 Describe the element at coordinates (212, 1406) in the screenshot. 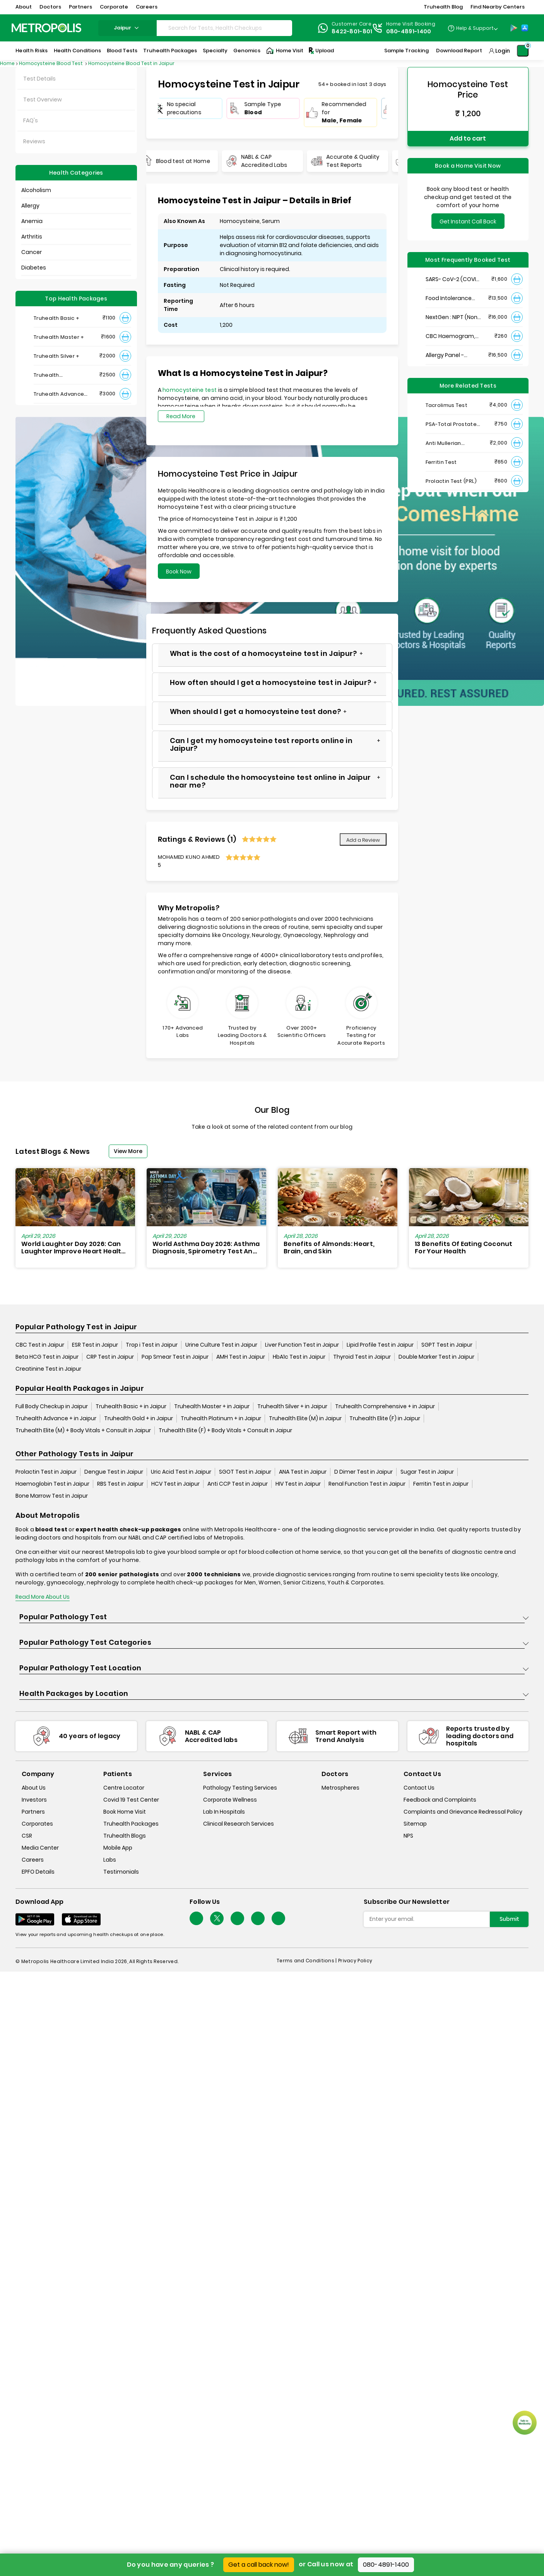

I see `Truhealth Master + in Jaipur` at that location.